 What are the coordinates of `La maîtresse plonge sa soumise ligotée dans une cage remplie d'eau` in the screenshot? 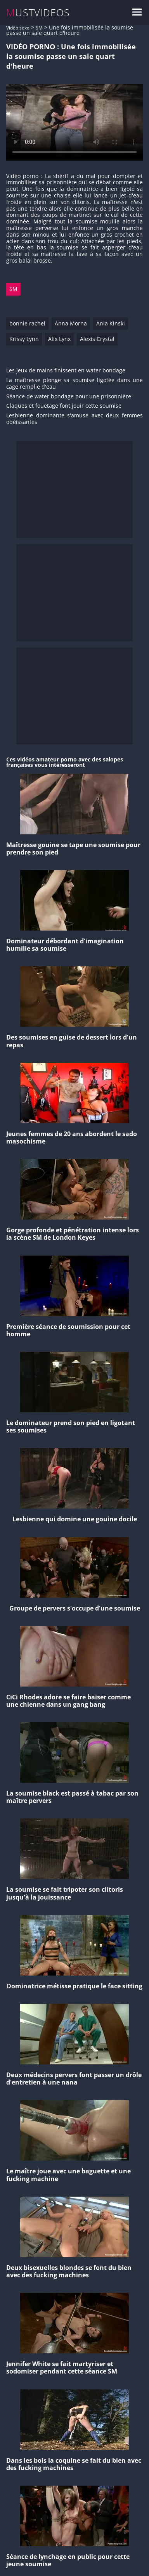 It's located at (74, 383).